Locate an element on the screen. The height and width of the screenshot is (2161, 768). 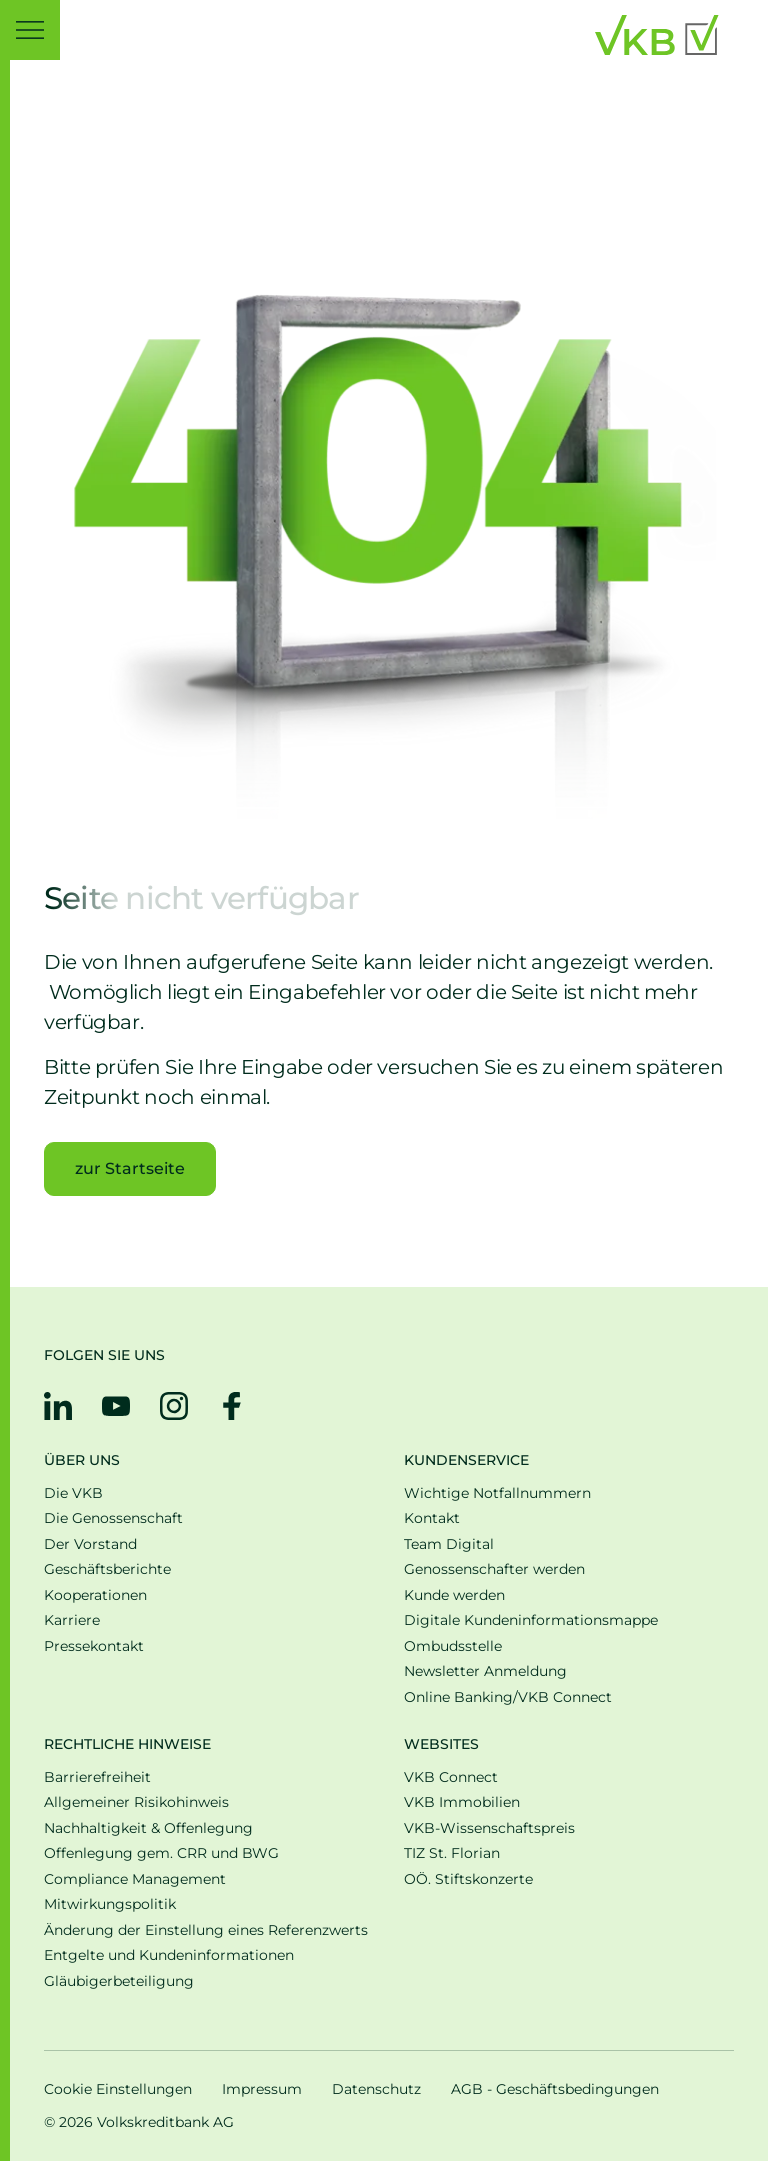
Team Digital is located at coordinates (449, 1544).